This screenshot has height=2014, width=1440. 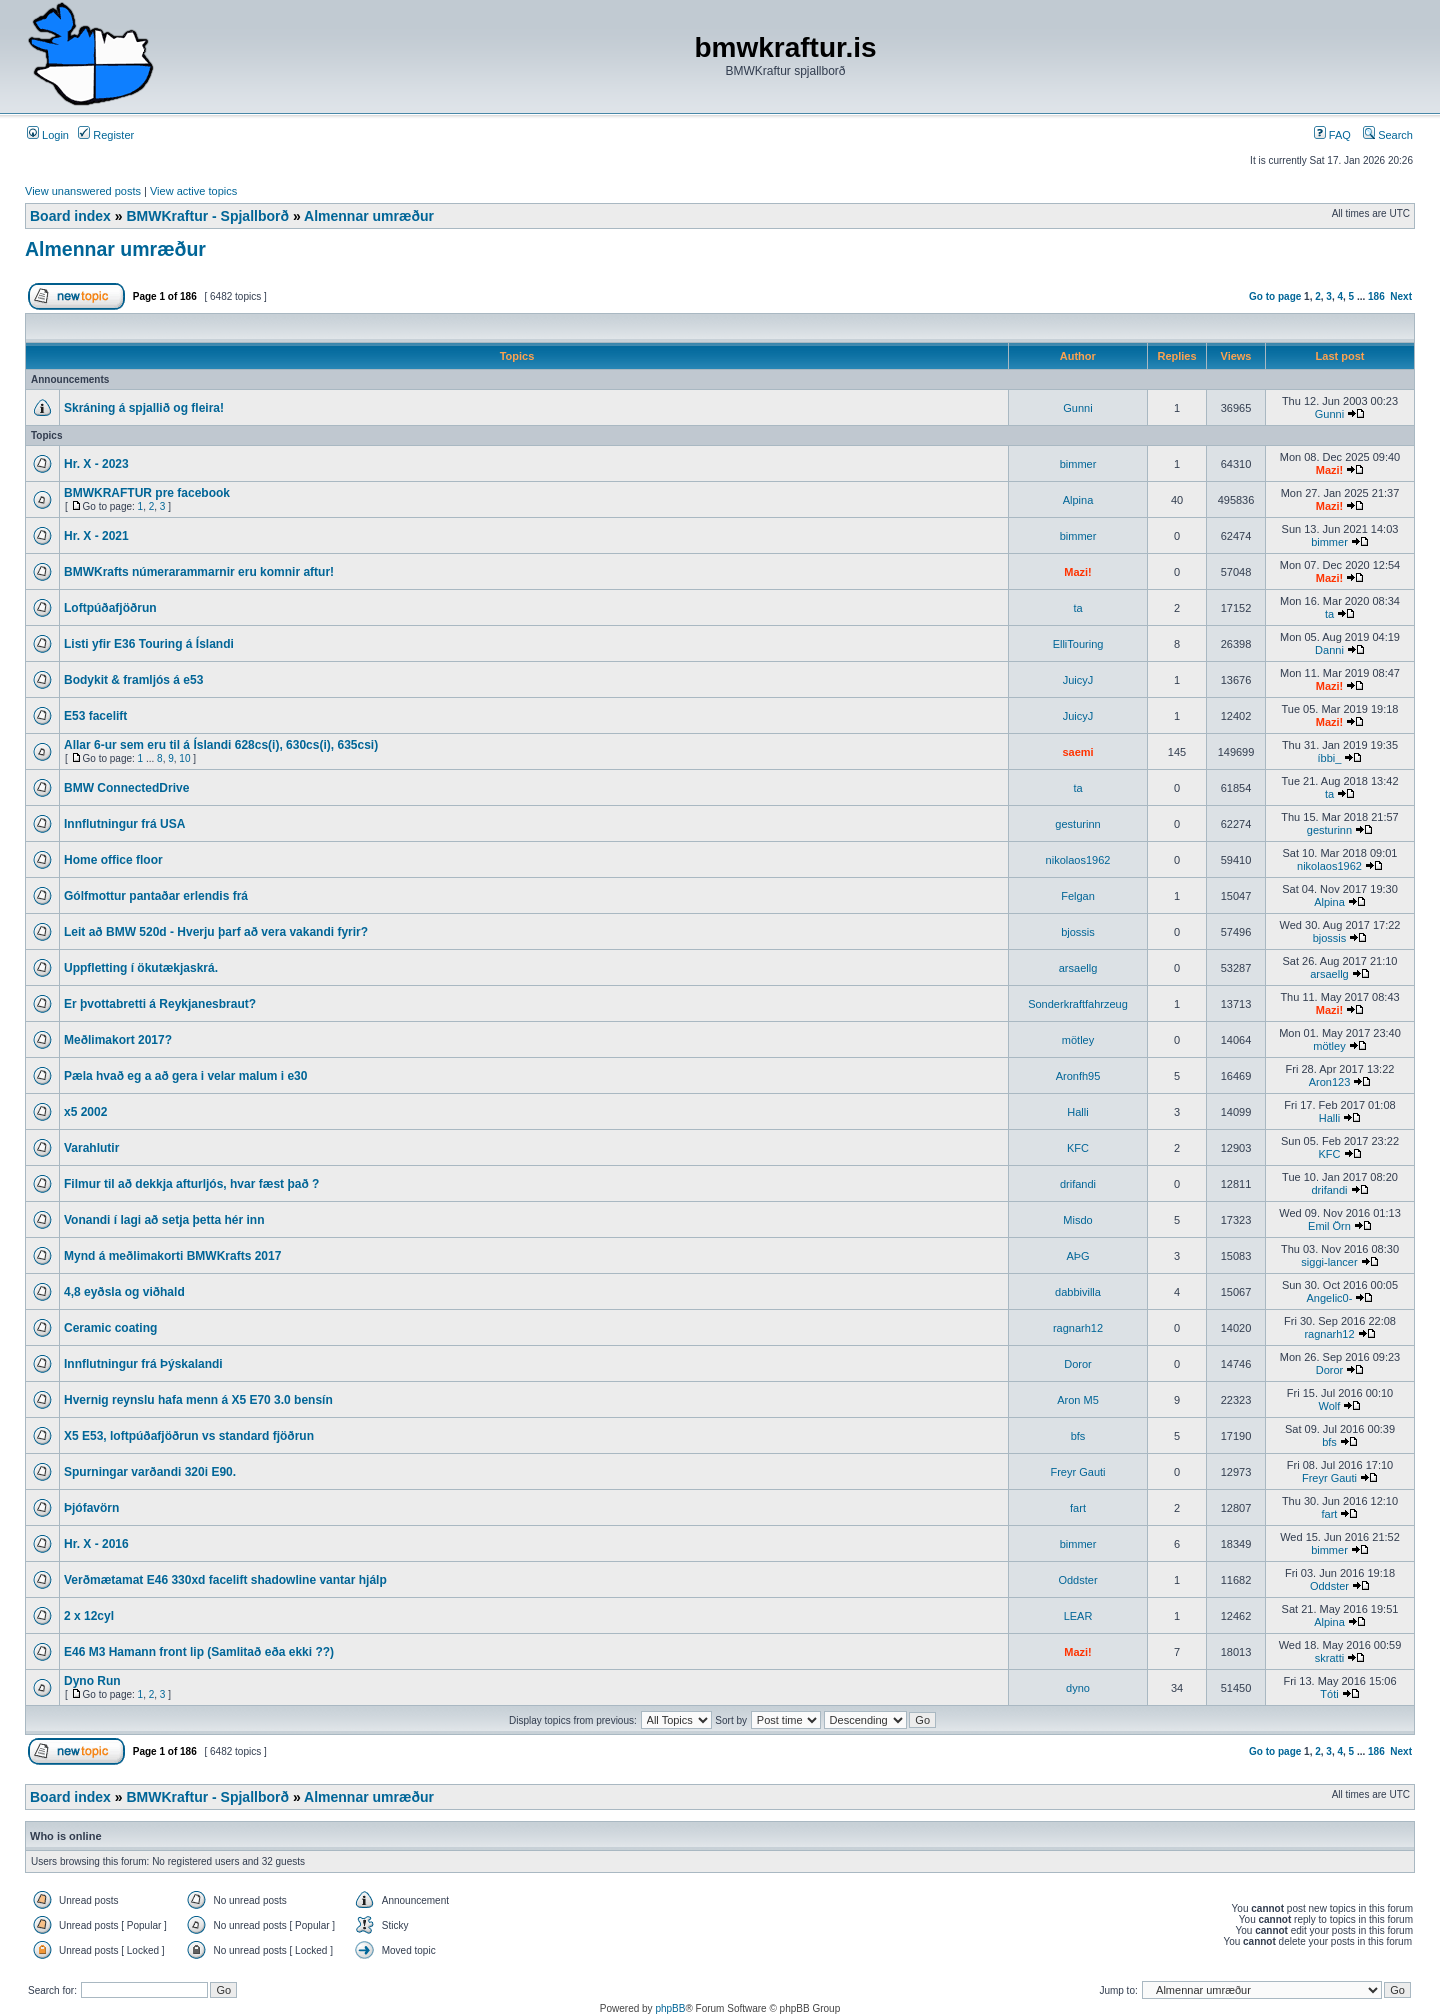 What do you see at coordinates (199, 1652) in the screenshot?
I see `E46 M3 Hamann front lip (Samlitað eða ekki ??)` at bounding box center [199, 1652].